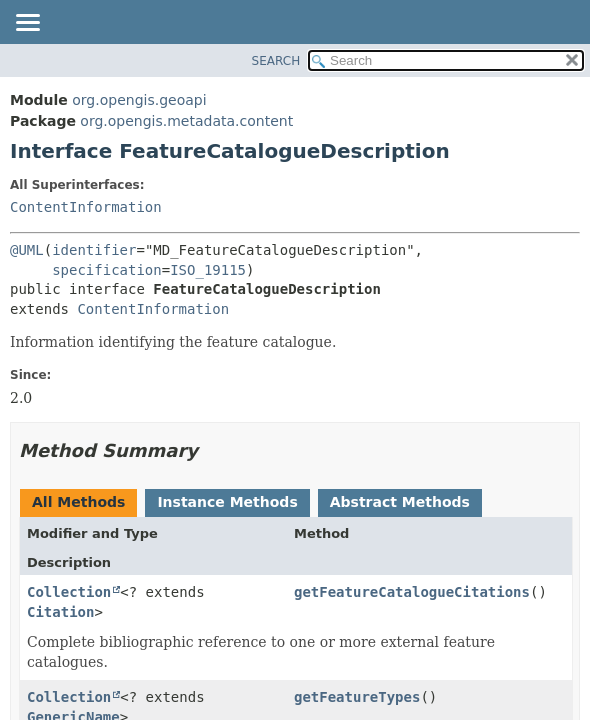  I want to click on @UML, so click(27, 250).